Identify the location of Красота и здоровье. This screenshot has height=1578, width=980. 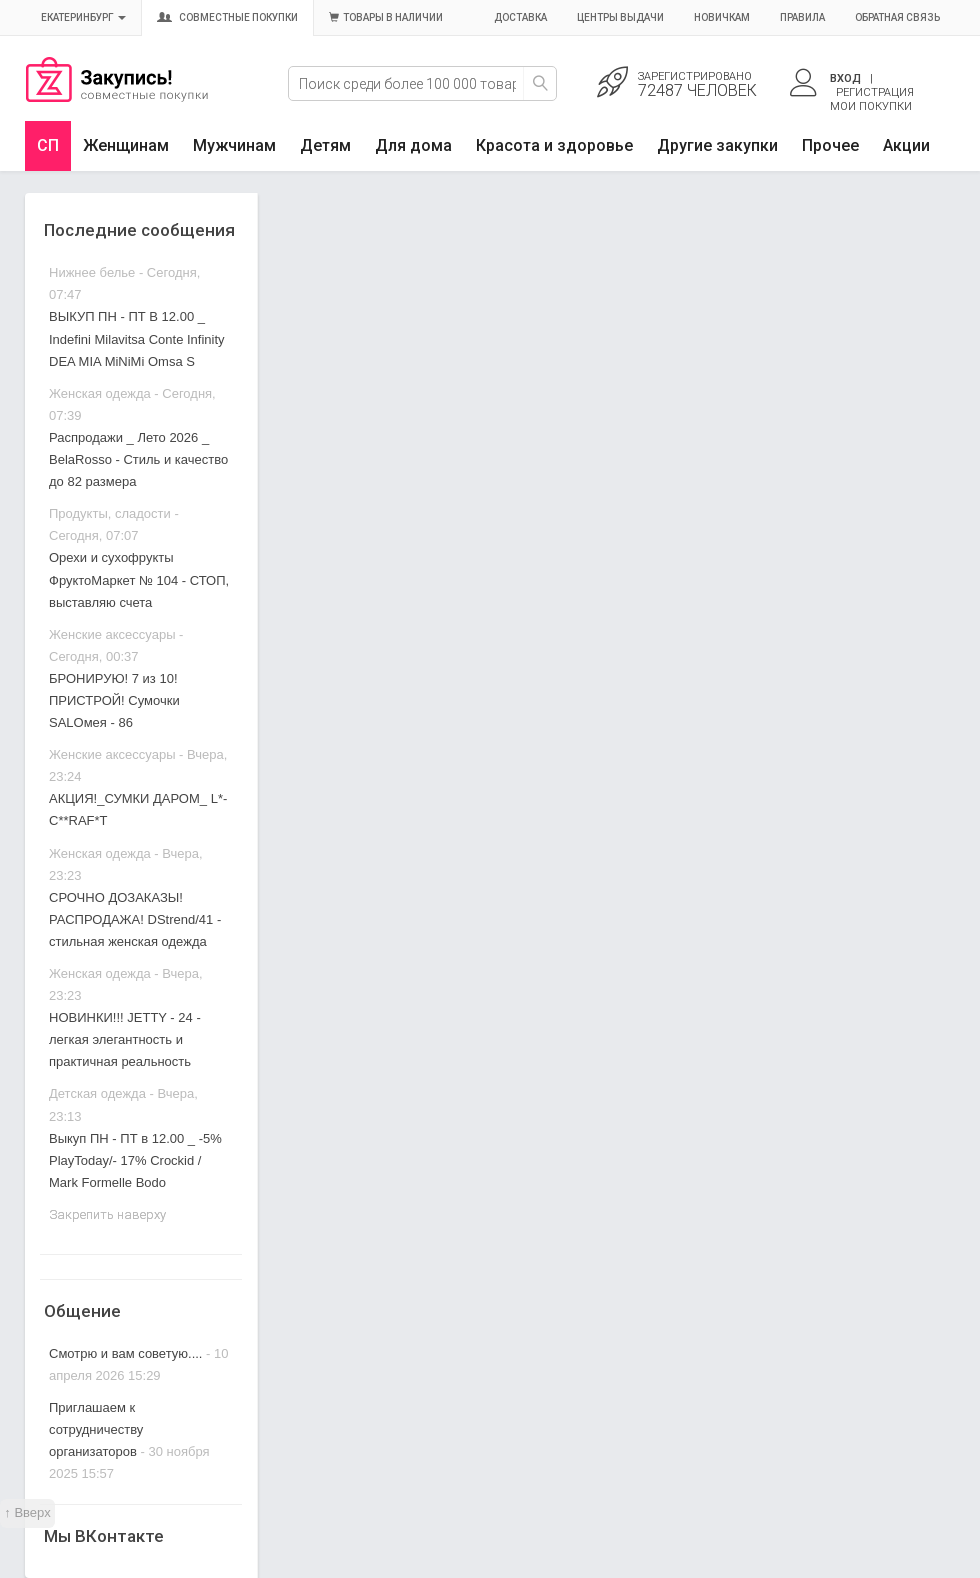
(554, 145).